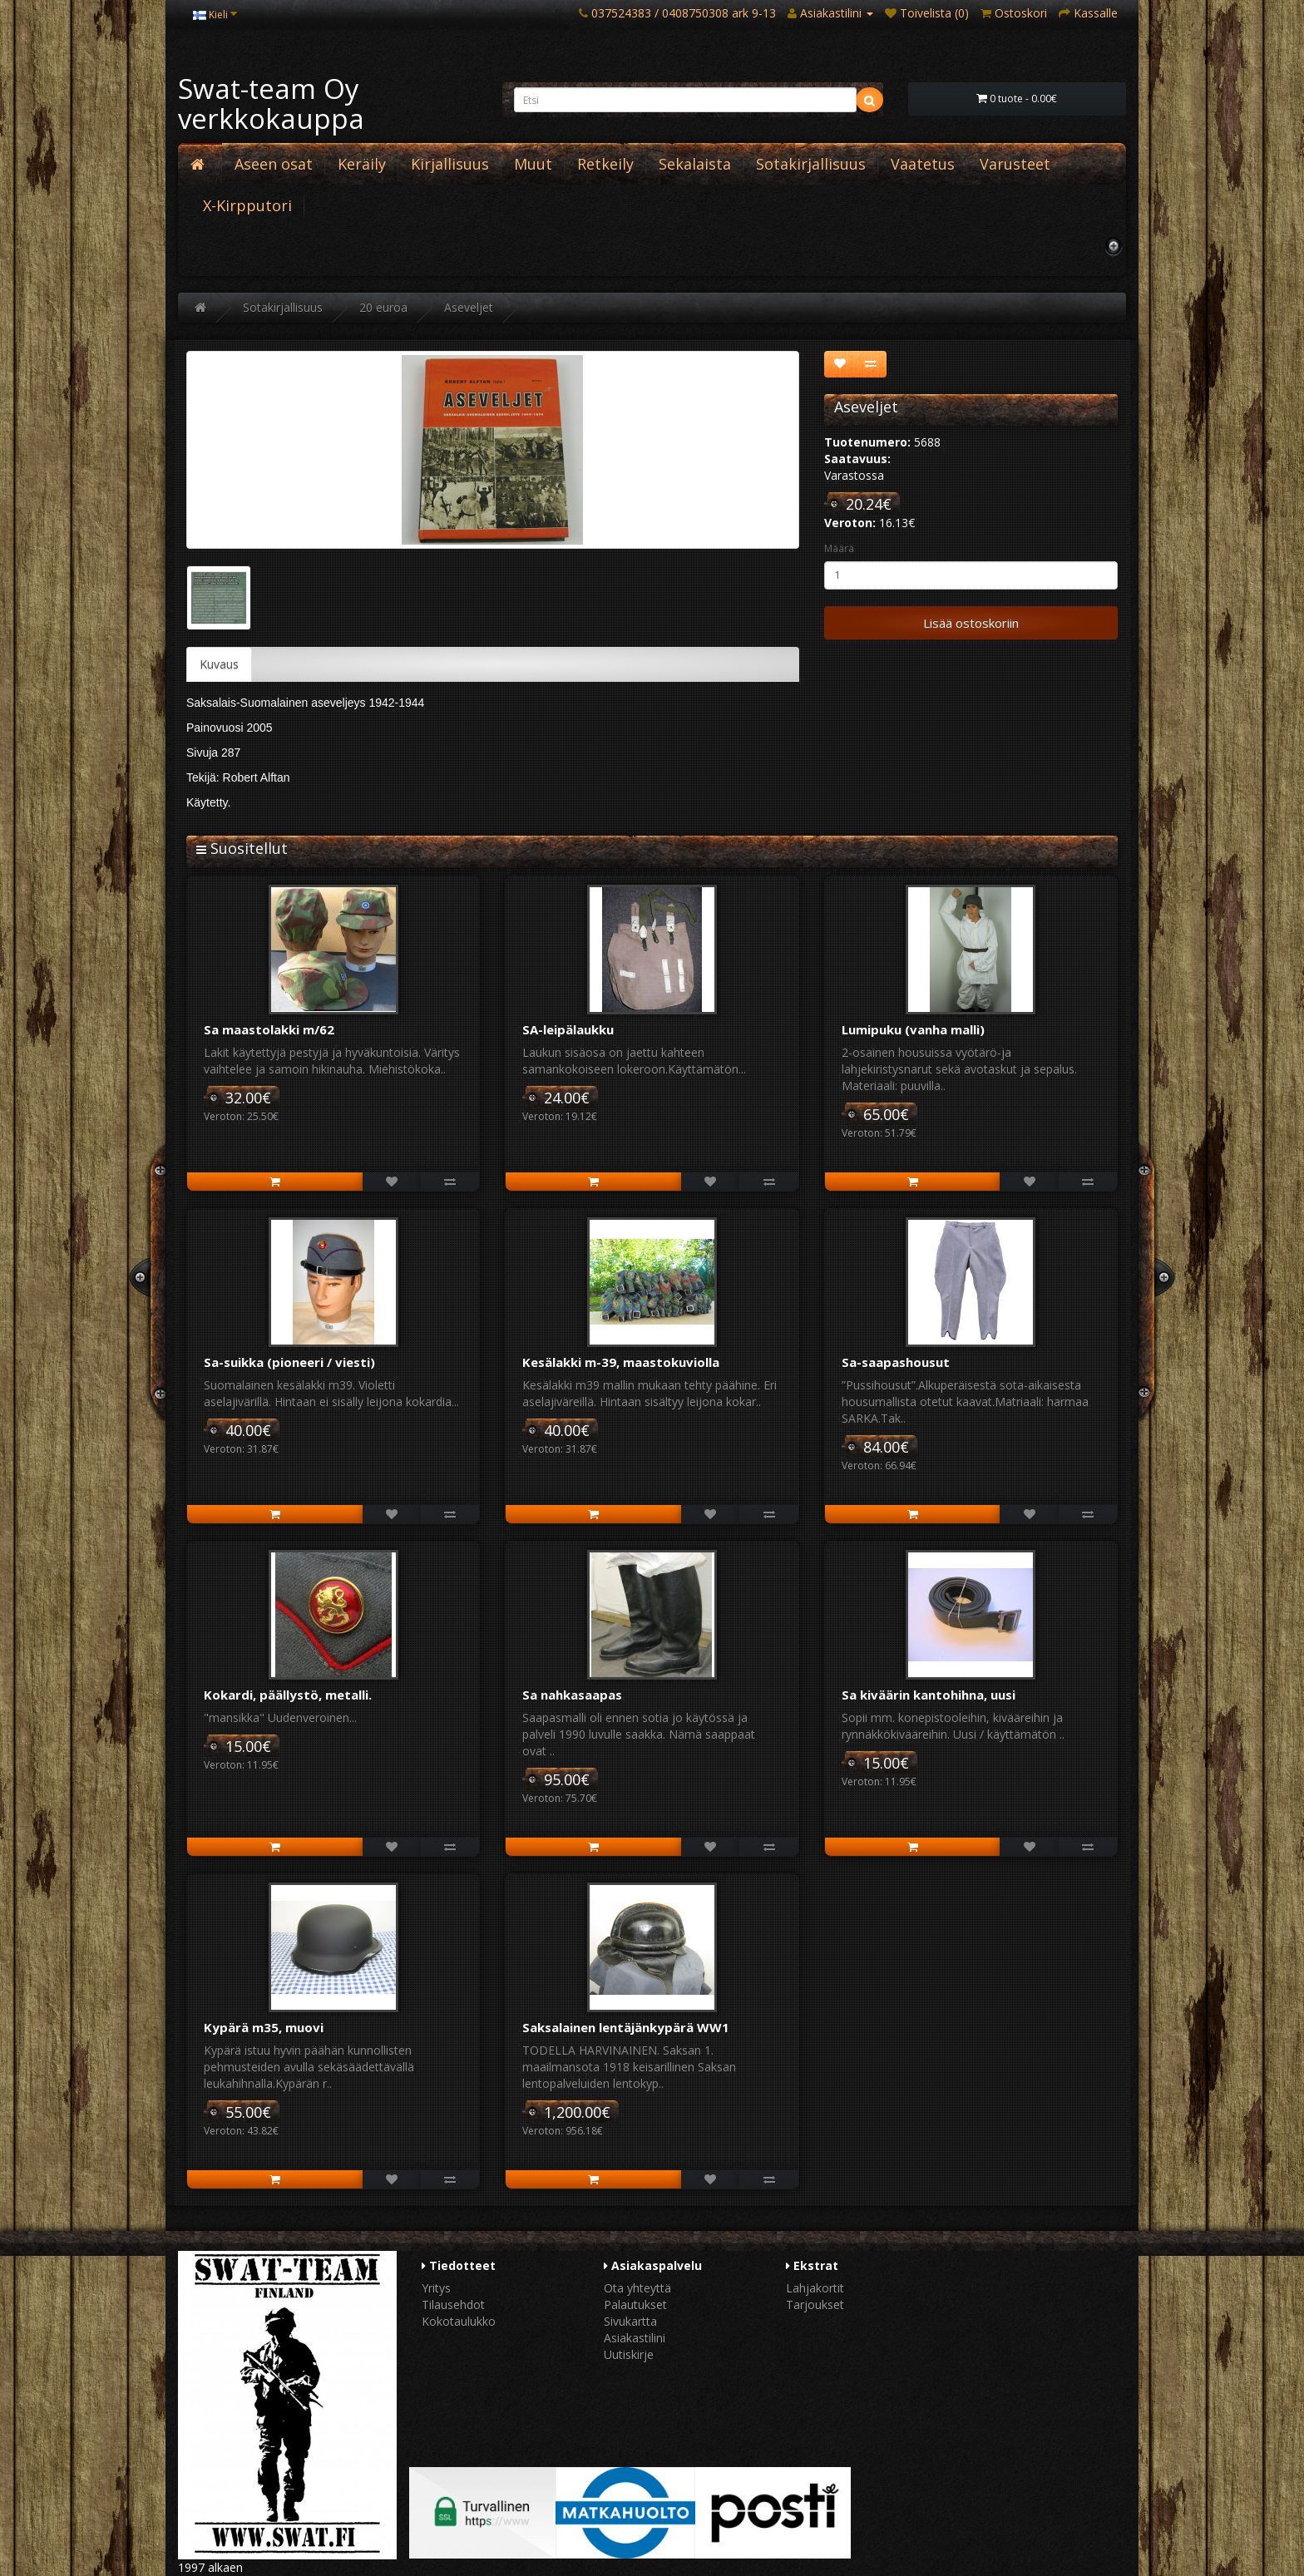 This screenshot has width=1304, height=2576. Describe the element at coordinates (811, 164) in the screenshot. I see `Sotakirjallisuus` at that location.